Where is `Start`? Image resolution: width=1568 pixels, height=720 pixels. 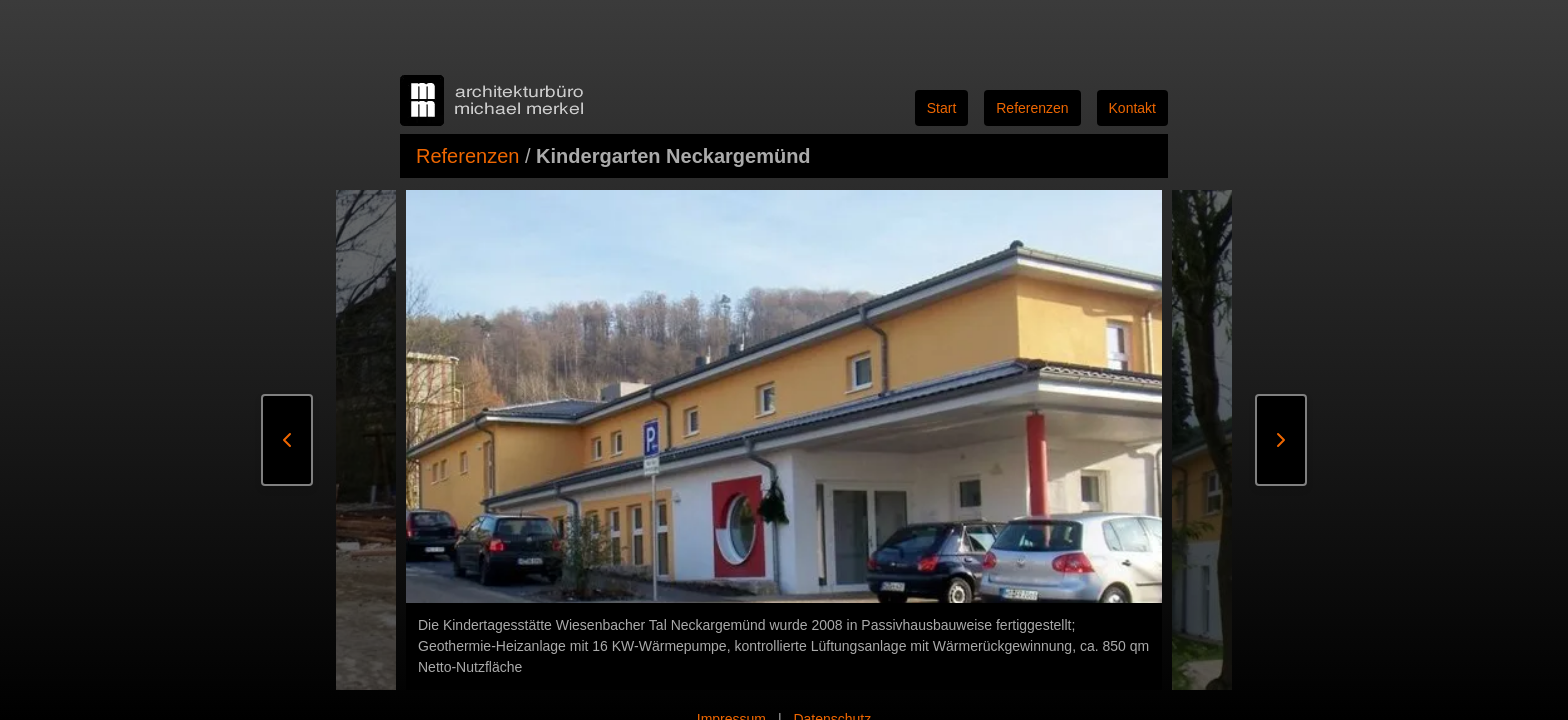
Start is located at coordinates (942, 108).